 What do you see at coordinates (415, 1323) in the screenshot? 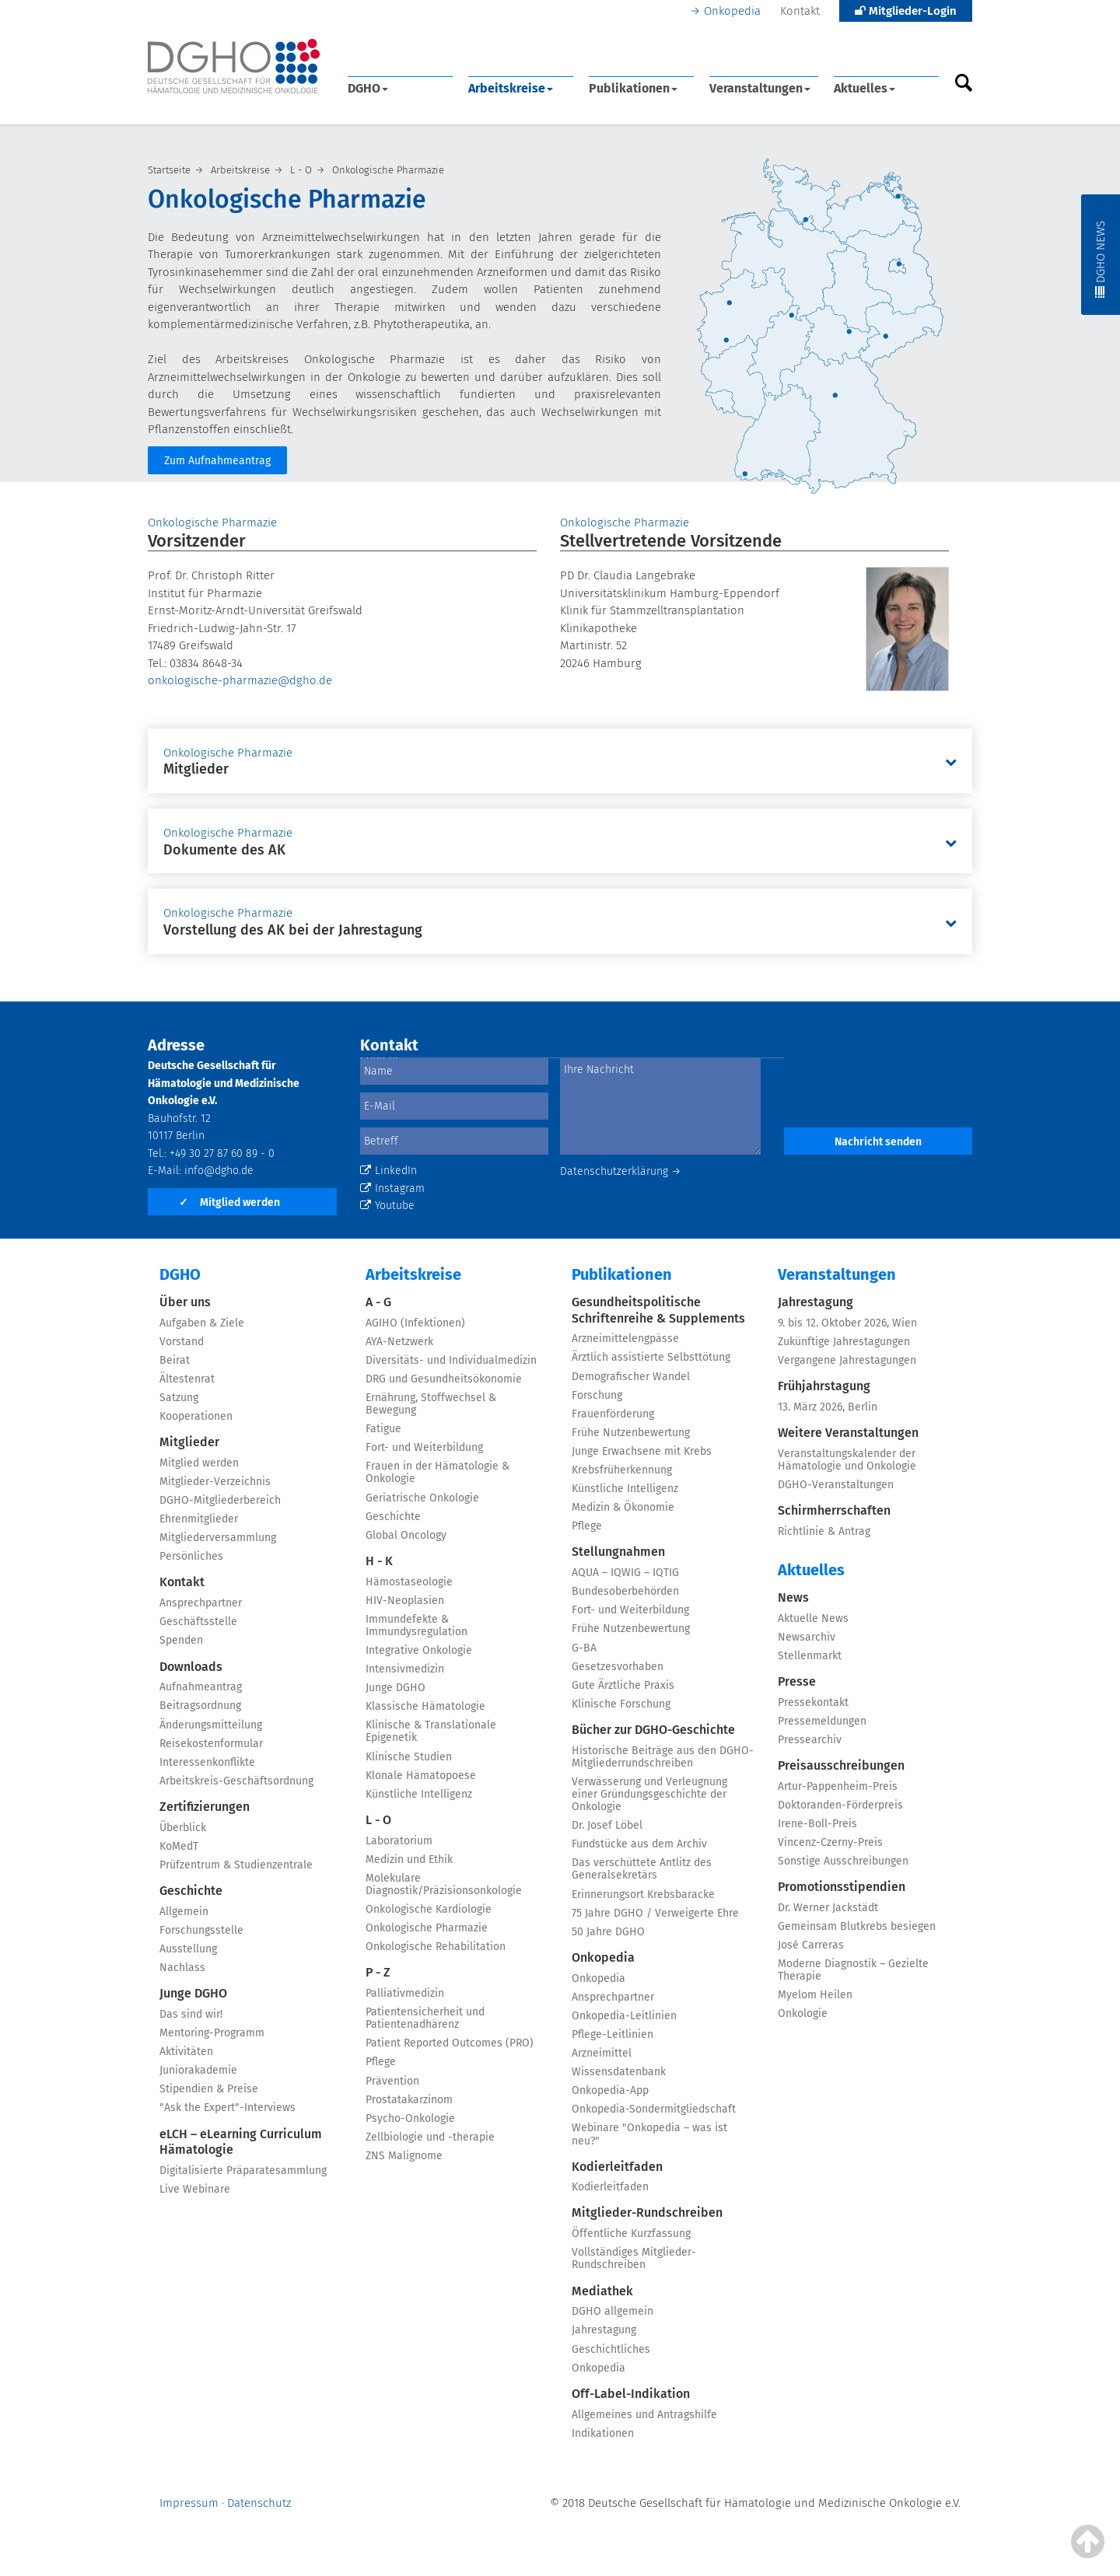
I see `AGIHO (Infektionen)` at bounding box center [415, 1323].